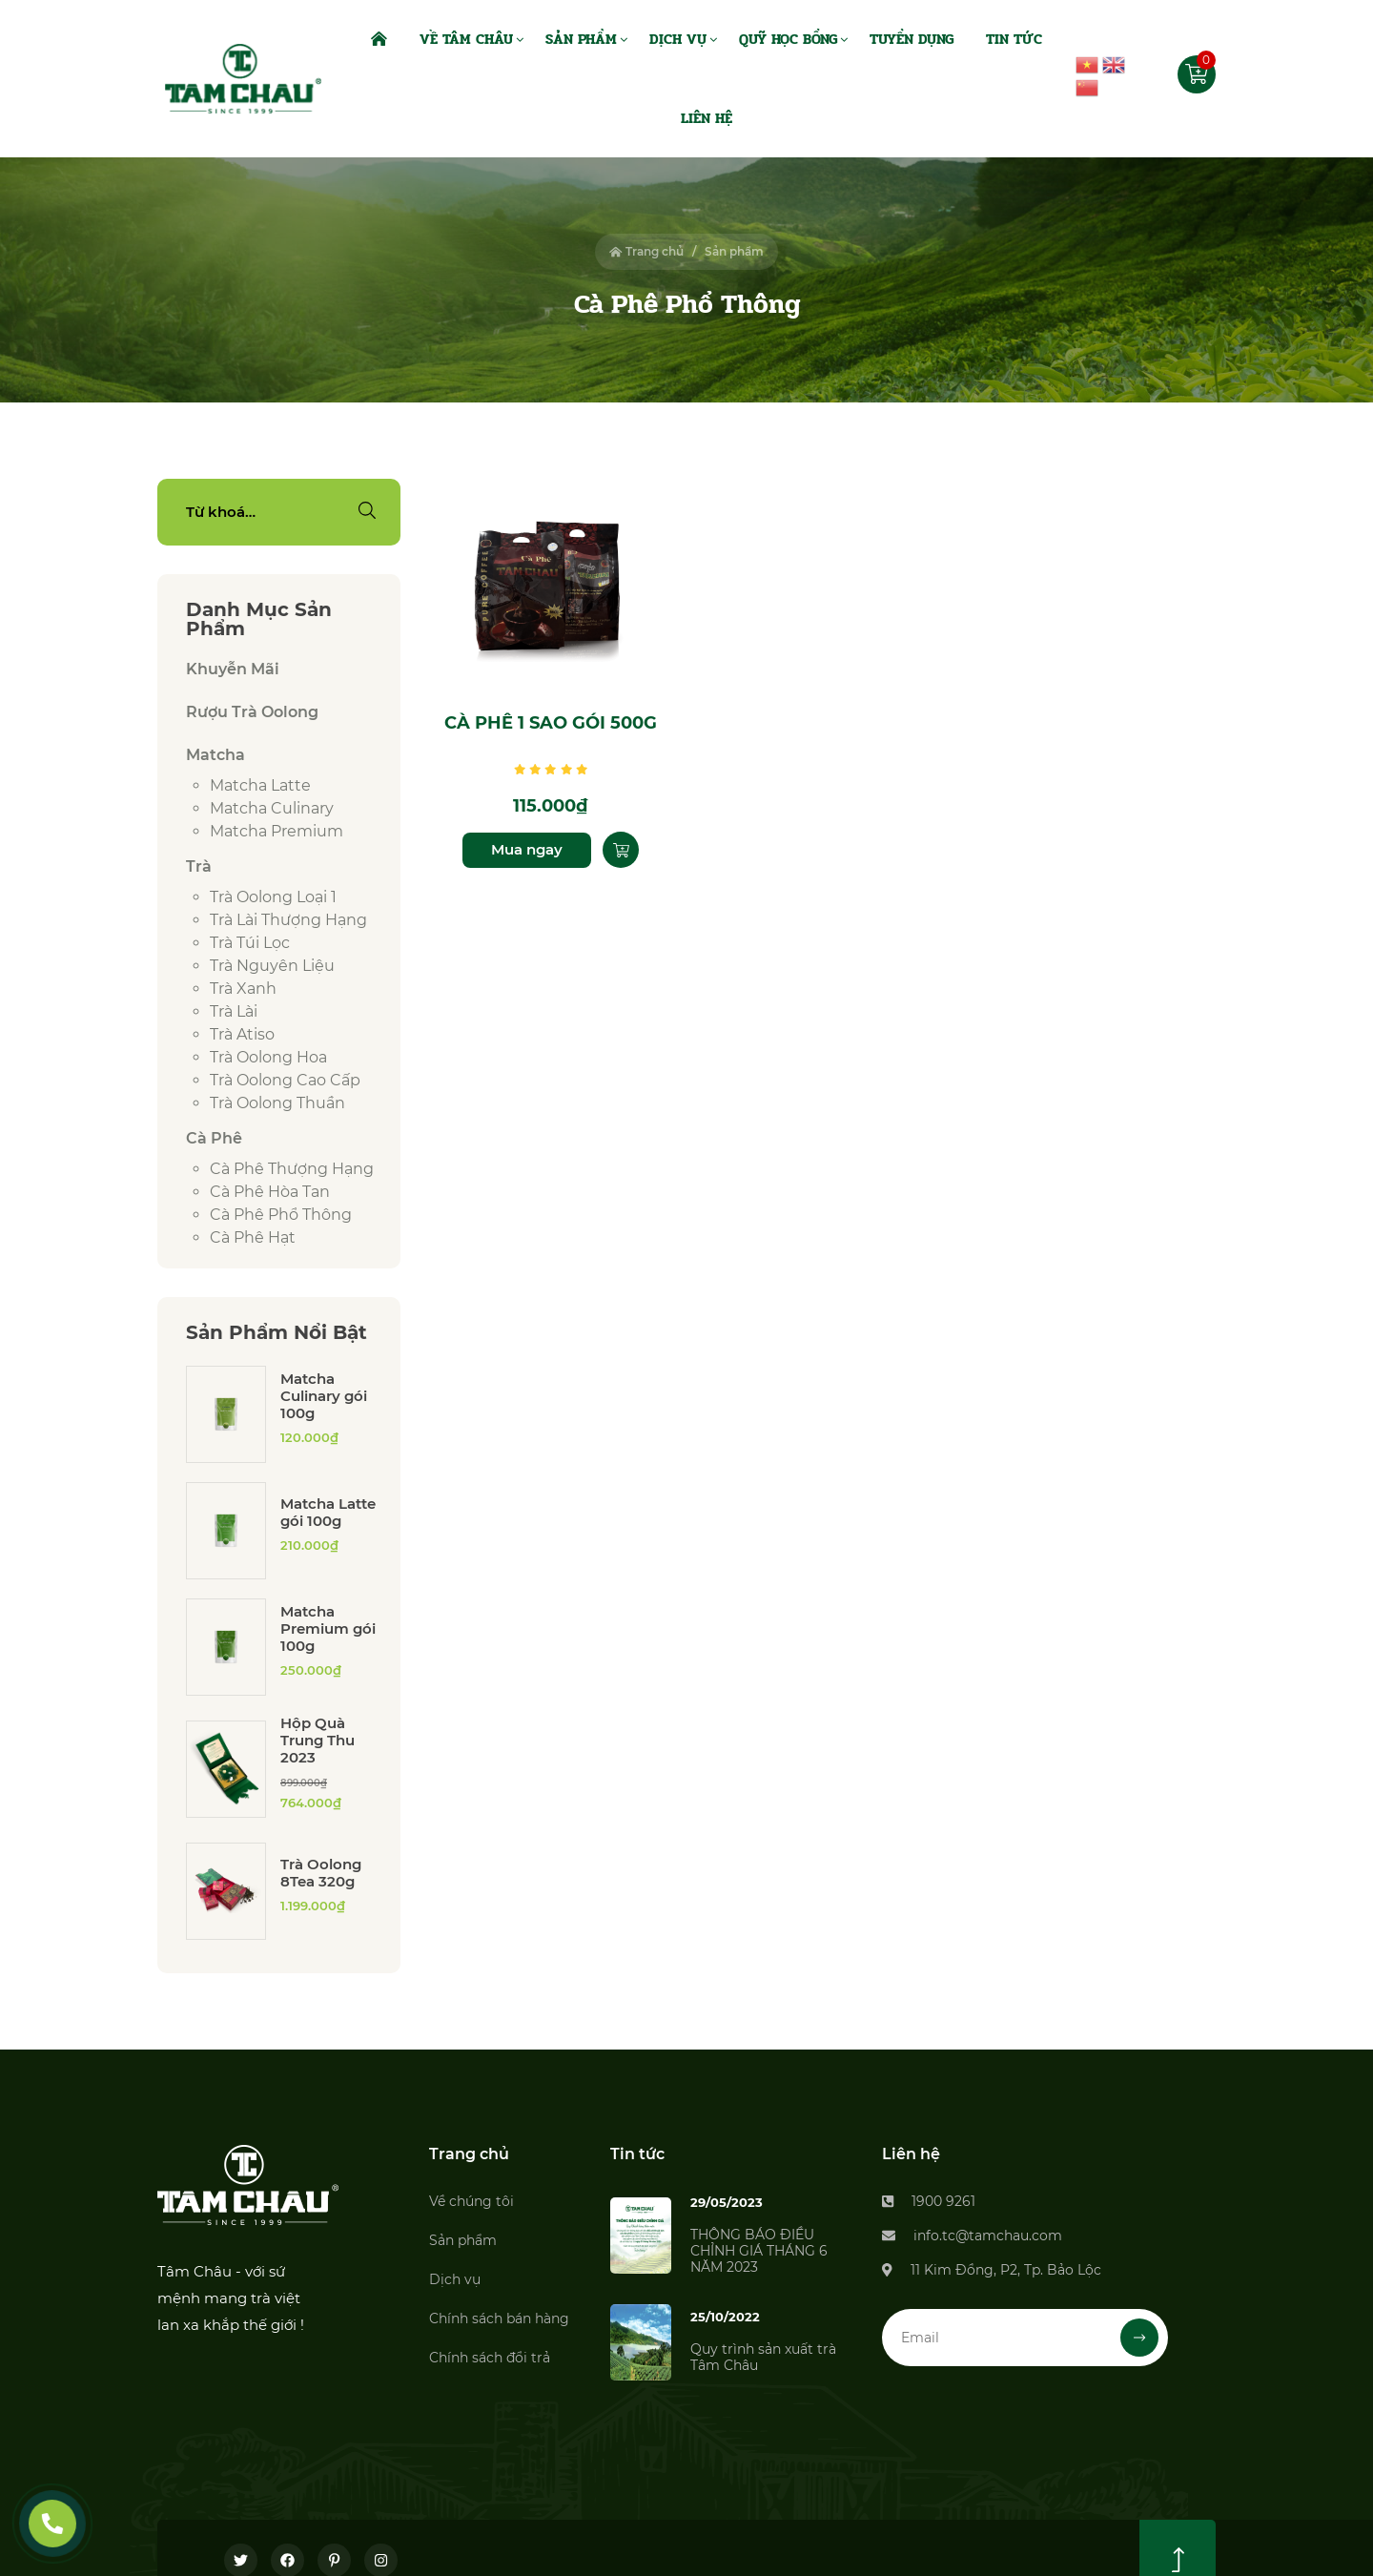  What do you see at coordinates (250, 943) in the screenshot?
I see `Trà túi lọc` at bounding box center [250, 943].